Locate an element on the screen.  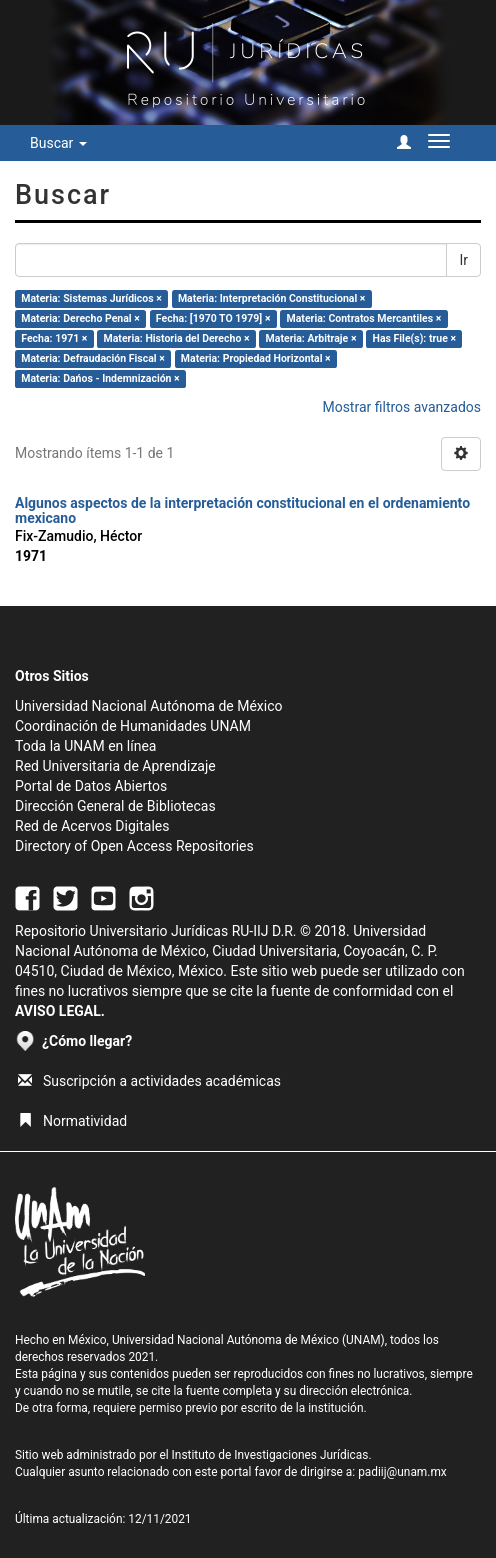
Materia: Contratos Mercantiles × is located at coordinates (364, 318).